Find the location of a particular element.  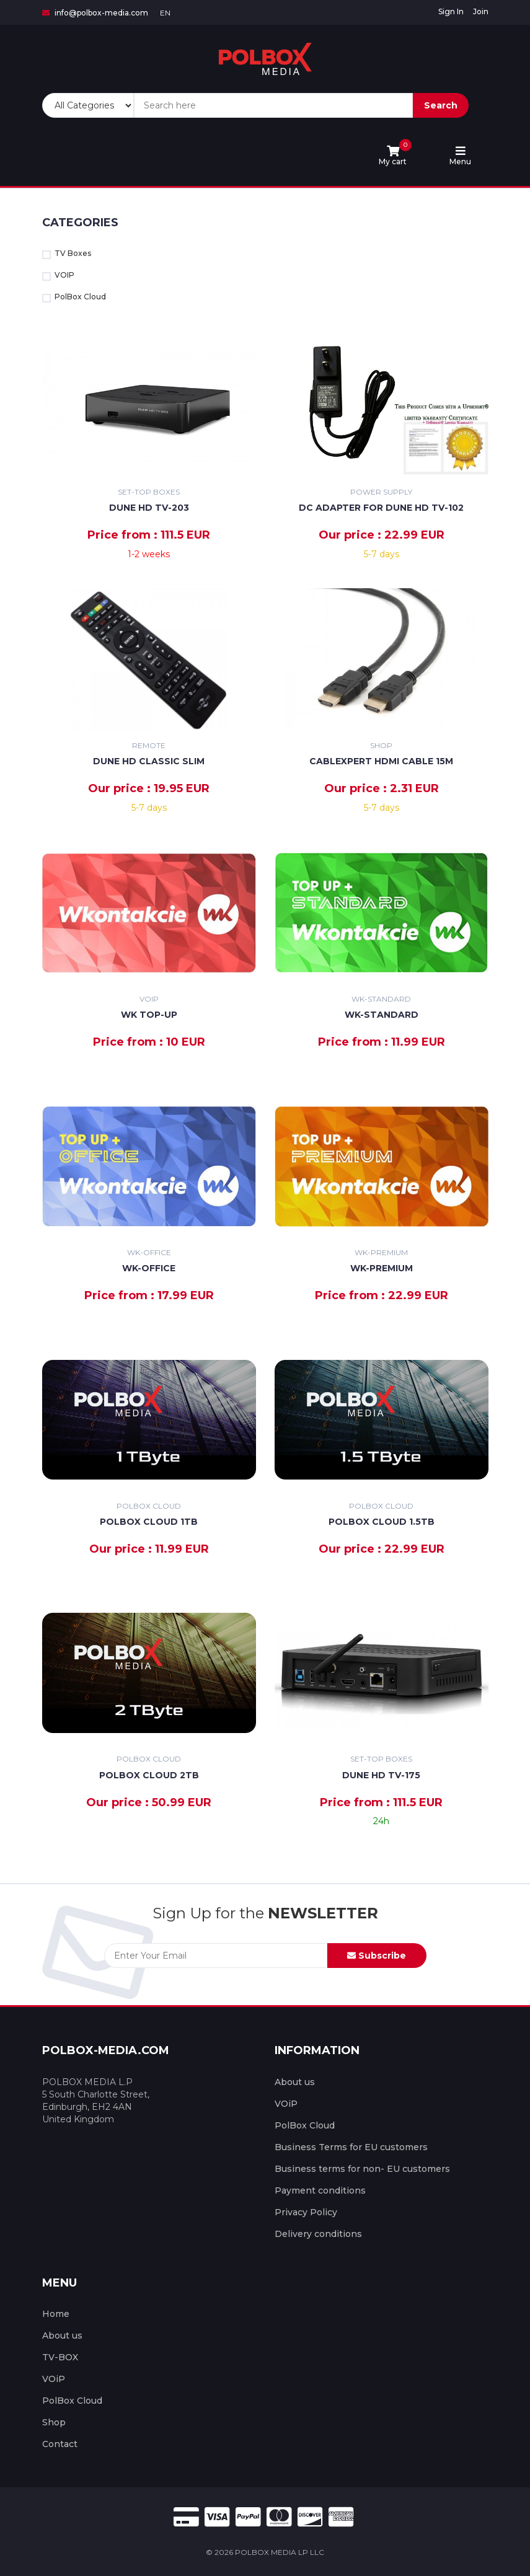

PolBox Cloud is located at coordinates (74, 297).